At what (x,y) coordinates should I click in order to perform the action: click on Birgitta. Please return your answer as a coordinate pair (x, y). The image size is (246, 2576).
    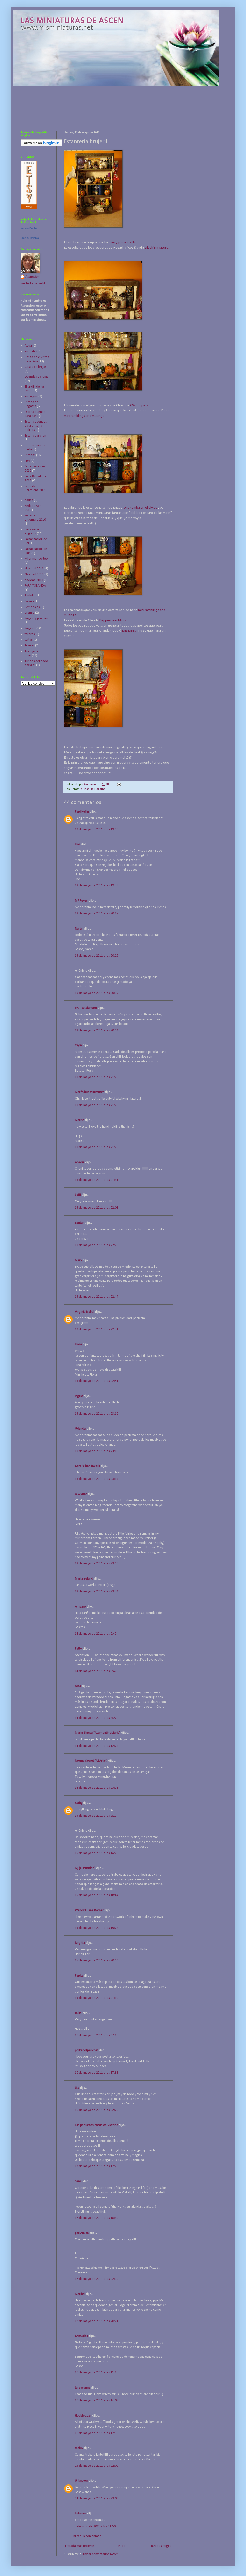
    Looking at the image, I should click on (80, 1943).